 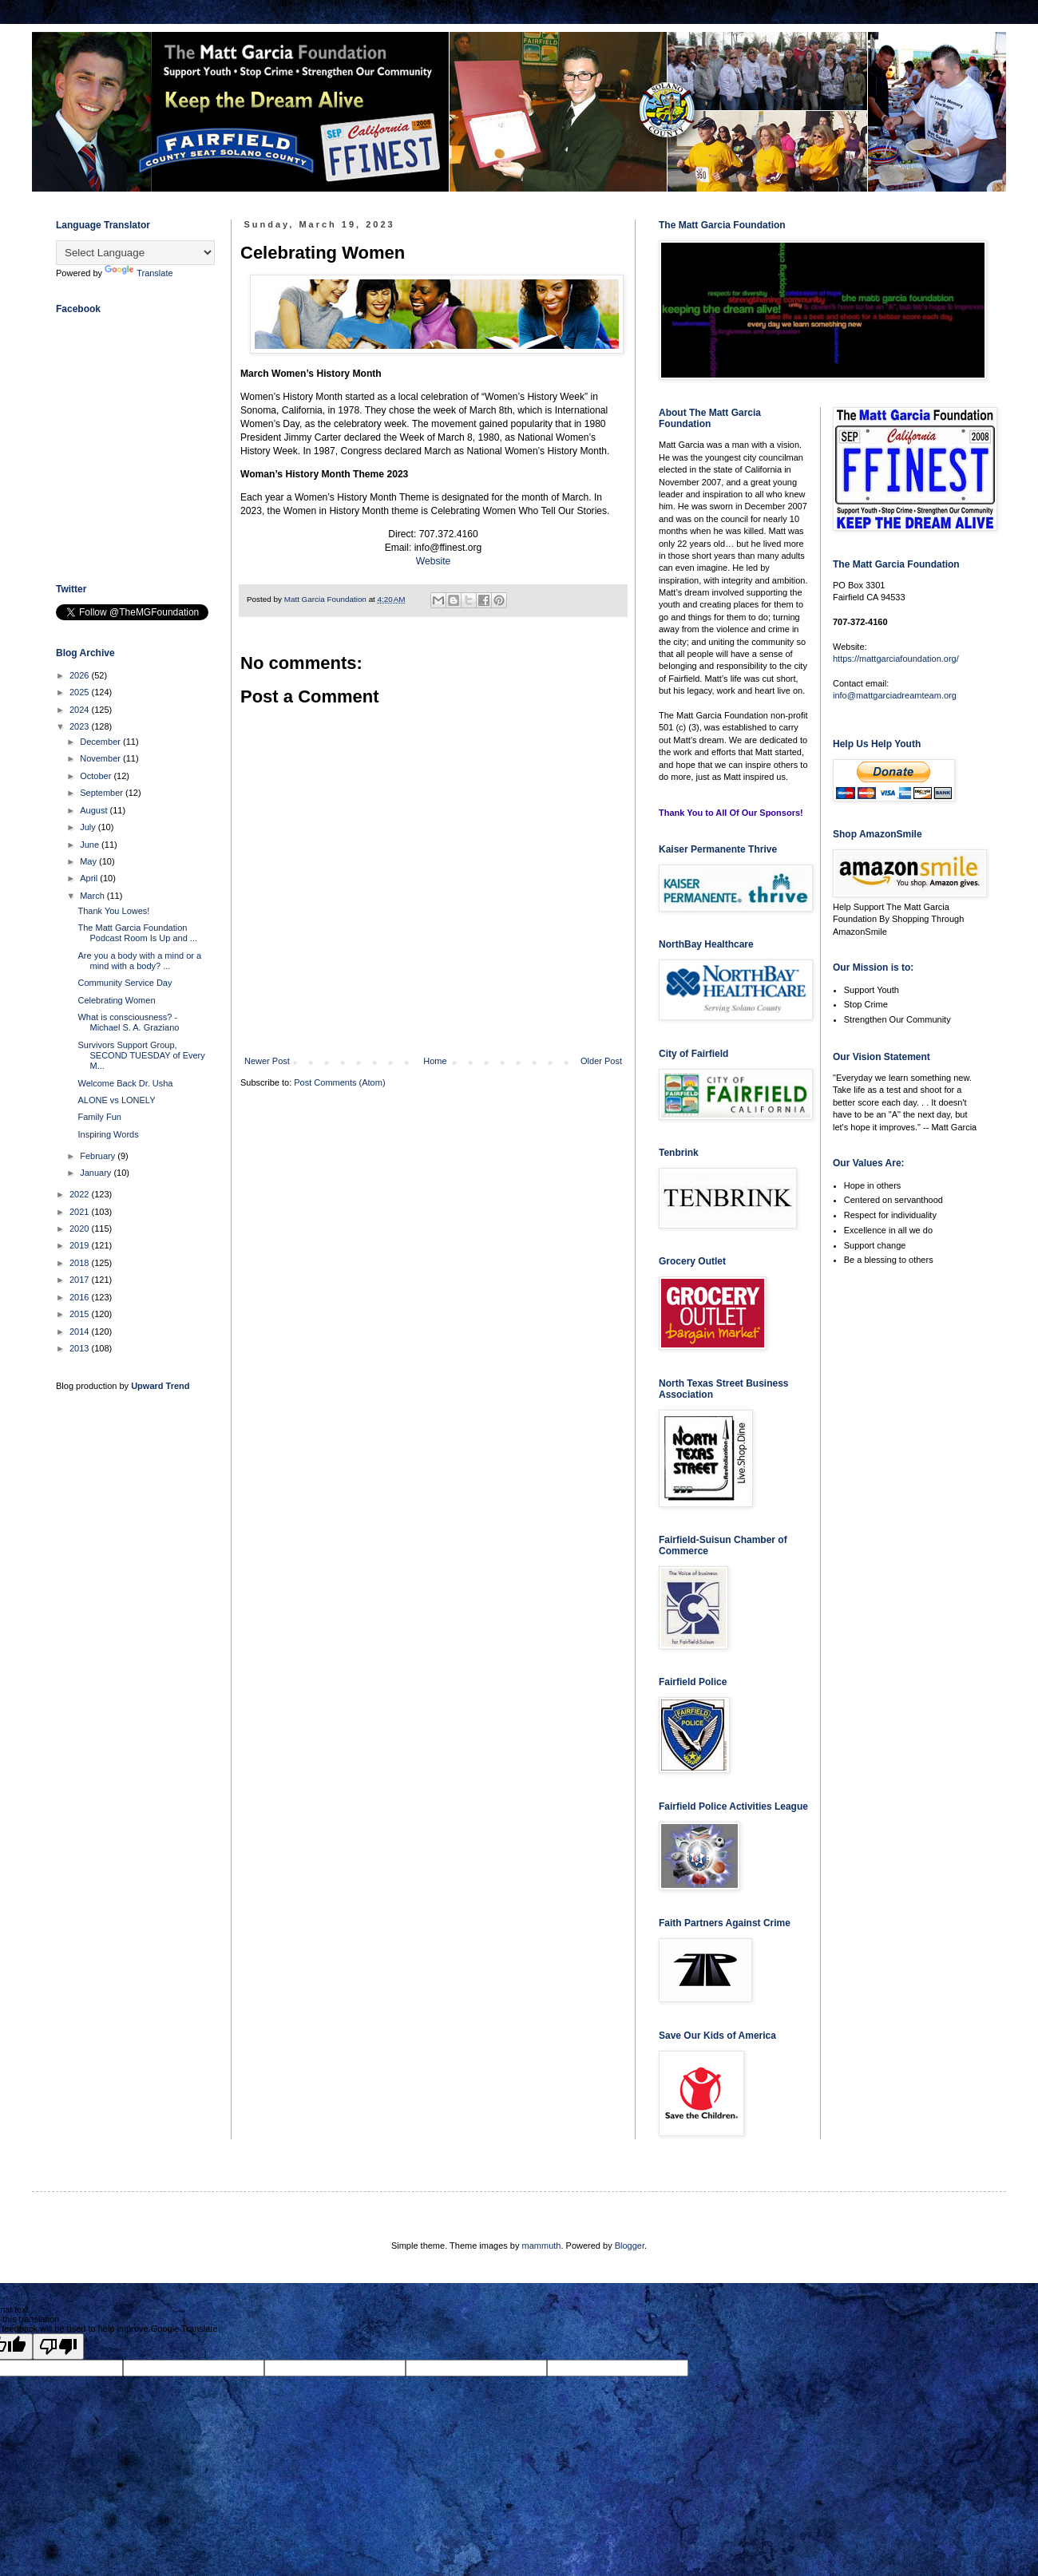 What do you see at coordinates (93, 895) in the screenshot?
I see `March` at bounding box center [93, 895].